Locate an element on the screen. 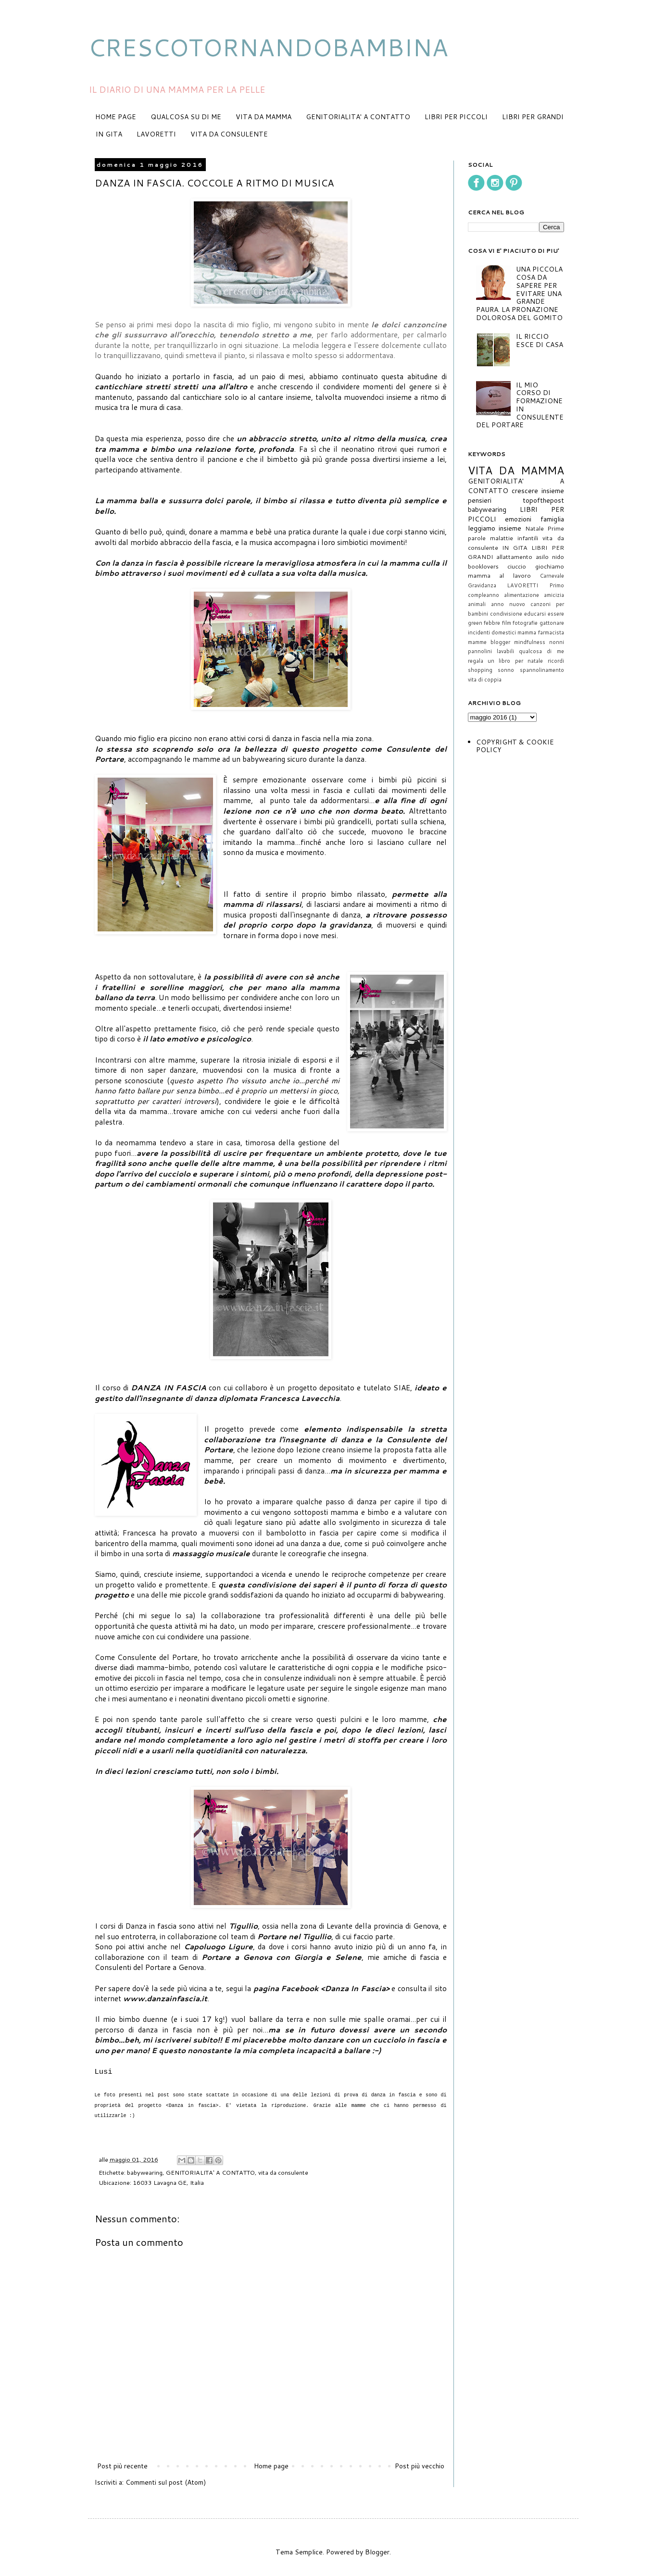 Image resolution: width=666 pixels, height=2576 pixels. anno nuovo is located at coordinates (508, 604).